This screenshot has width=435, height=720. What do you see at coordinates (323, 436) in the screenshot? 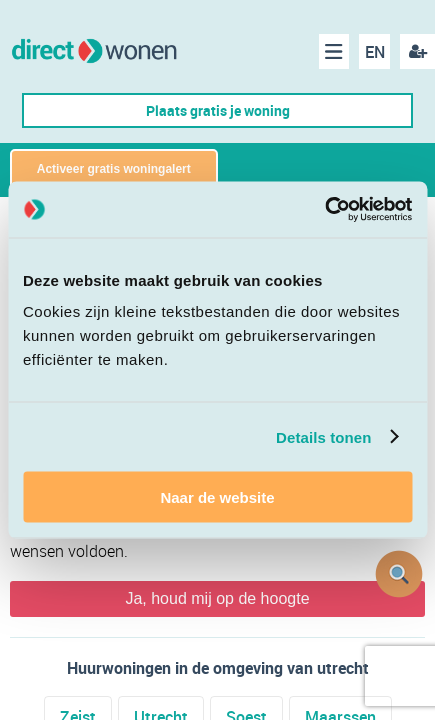
I see `Details tonen` at bounding box center [323, 436].